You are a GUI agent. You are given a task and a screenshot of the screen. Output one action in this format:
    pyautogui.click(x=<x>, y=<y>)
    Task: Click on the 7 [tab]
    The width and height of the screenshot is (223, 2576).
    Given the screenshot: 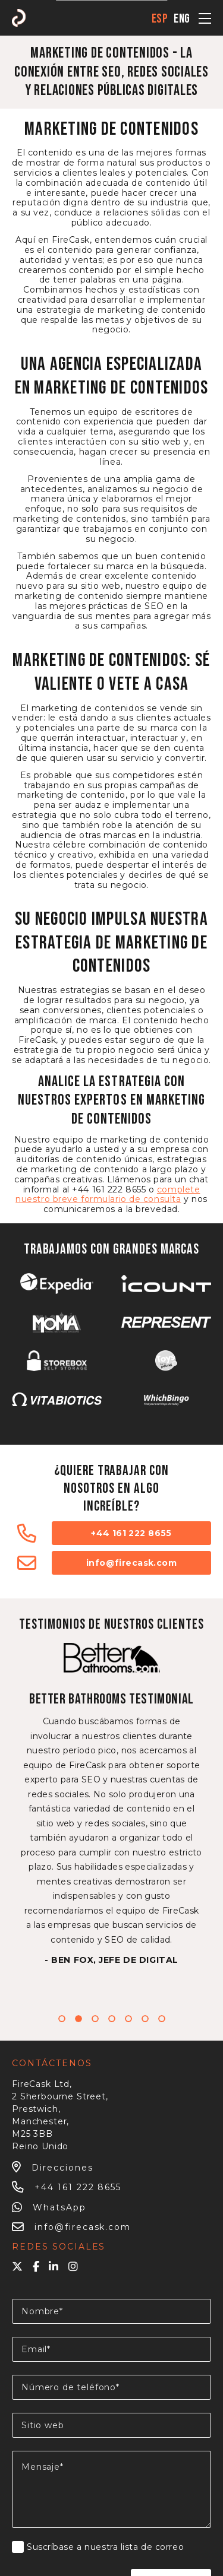 What is the action you would take?
    pyautogui.click(x=161, y=2018)
    